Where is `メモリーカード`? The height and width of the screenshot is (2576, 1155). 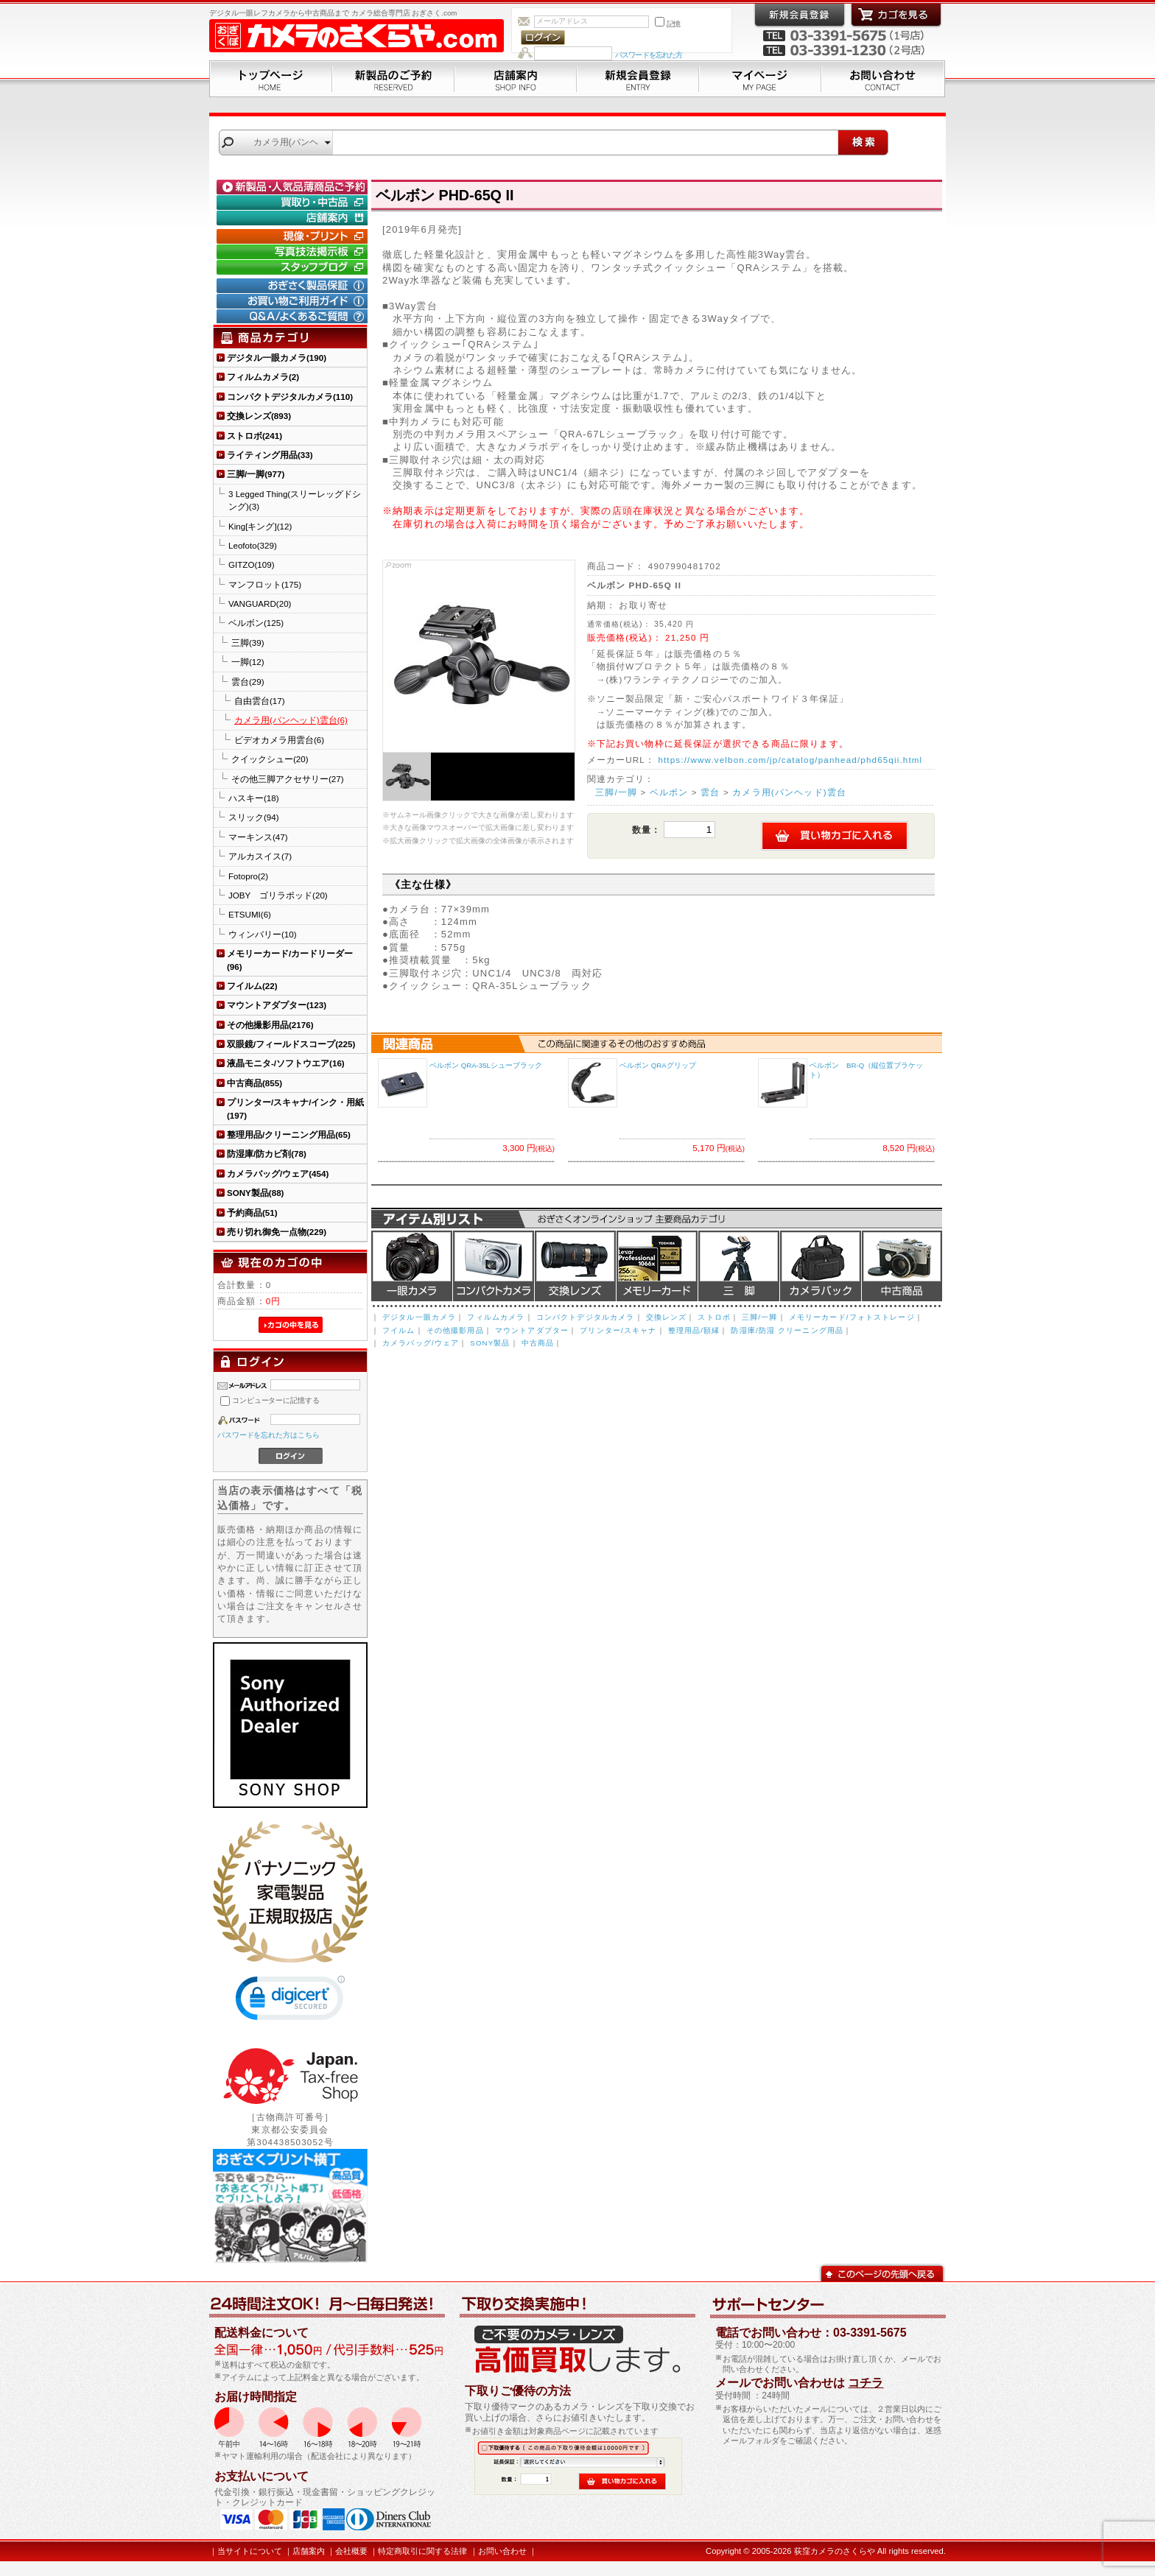 メモリーカード is located at coordinates (657, 1266).